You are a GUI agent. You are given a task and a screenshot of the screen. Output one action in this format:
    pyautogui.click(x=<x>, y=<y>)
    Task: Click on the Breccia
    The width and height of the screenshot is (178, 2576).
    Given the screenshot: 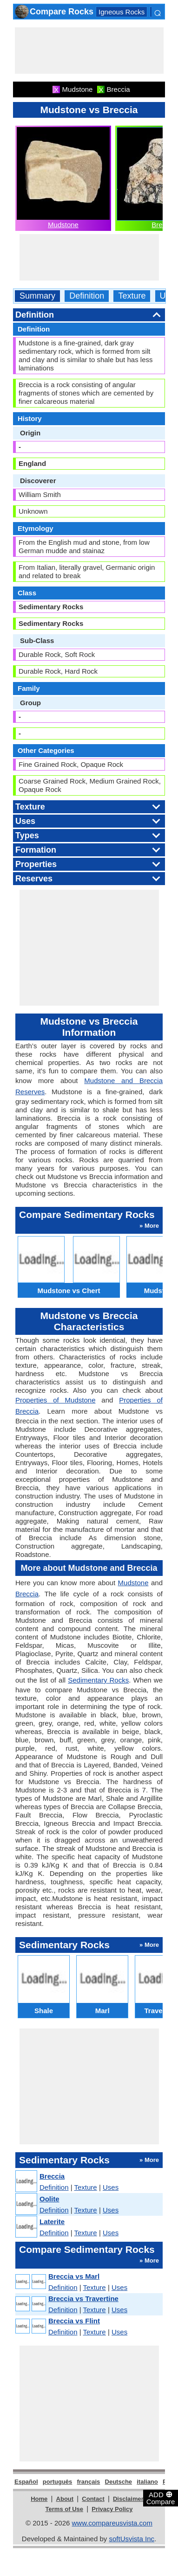 What is the action you would take?
    pyautogui.click(x=27, y=1594)
    